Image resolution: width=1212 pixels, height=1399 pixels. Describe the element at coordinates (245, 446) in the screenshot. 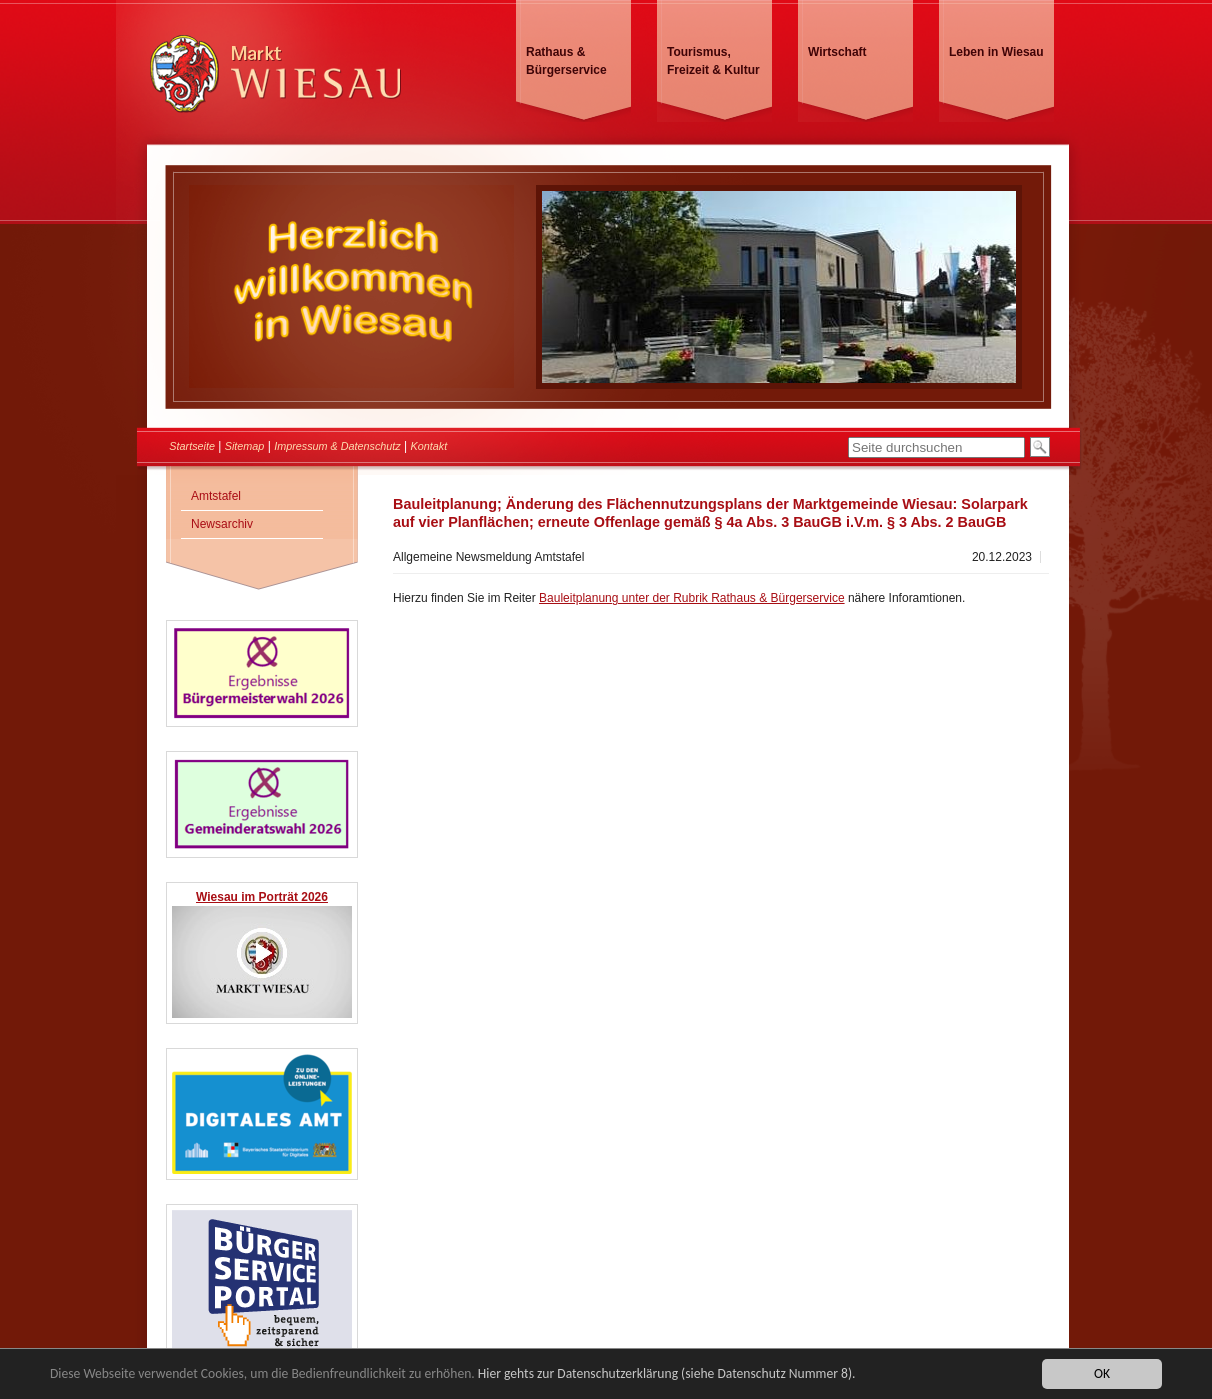

I see `Sitemap` at that location.